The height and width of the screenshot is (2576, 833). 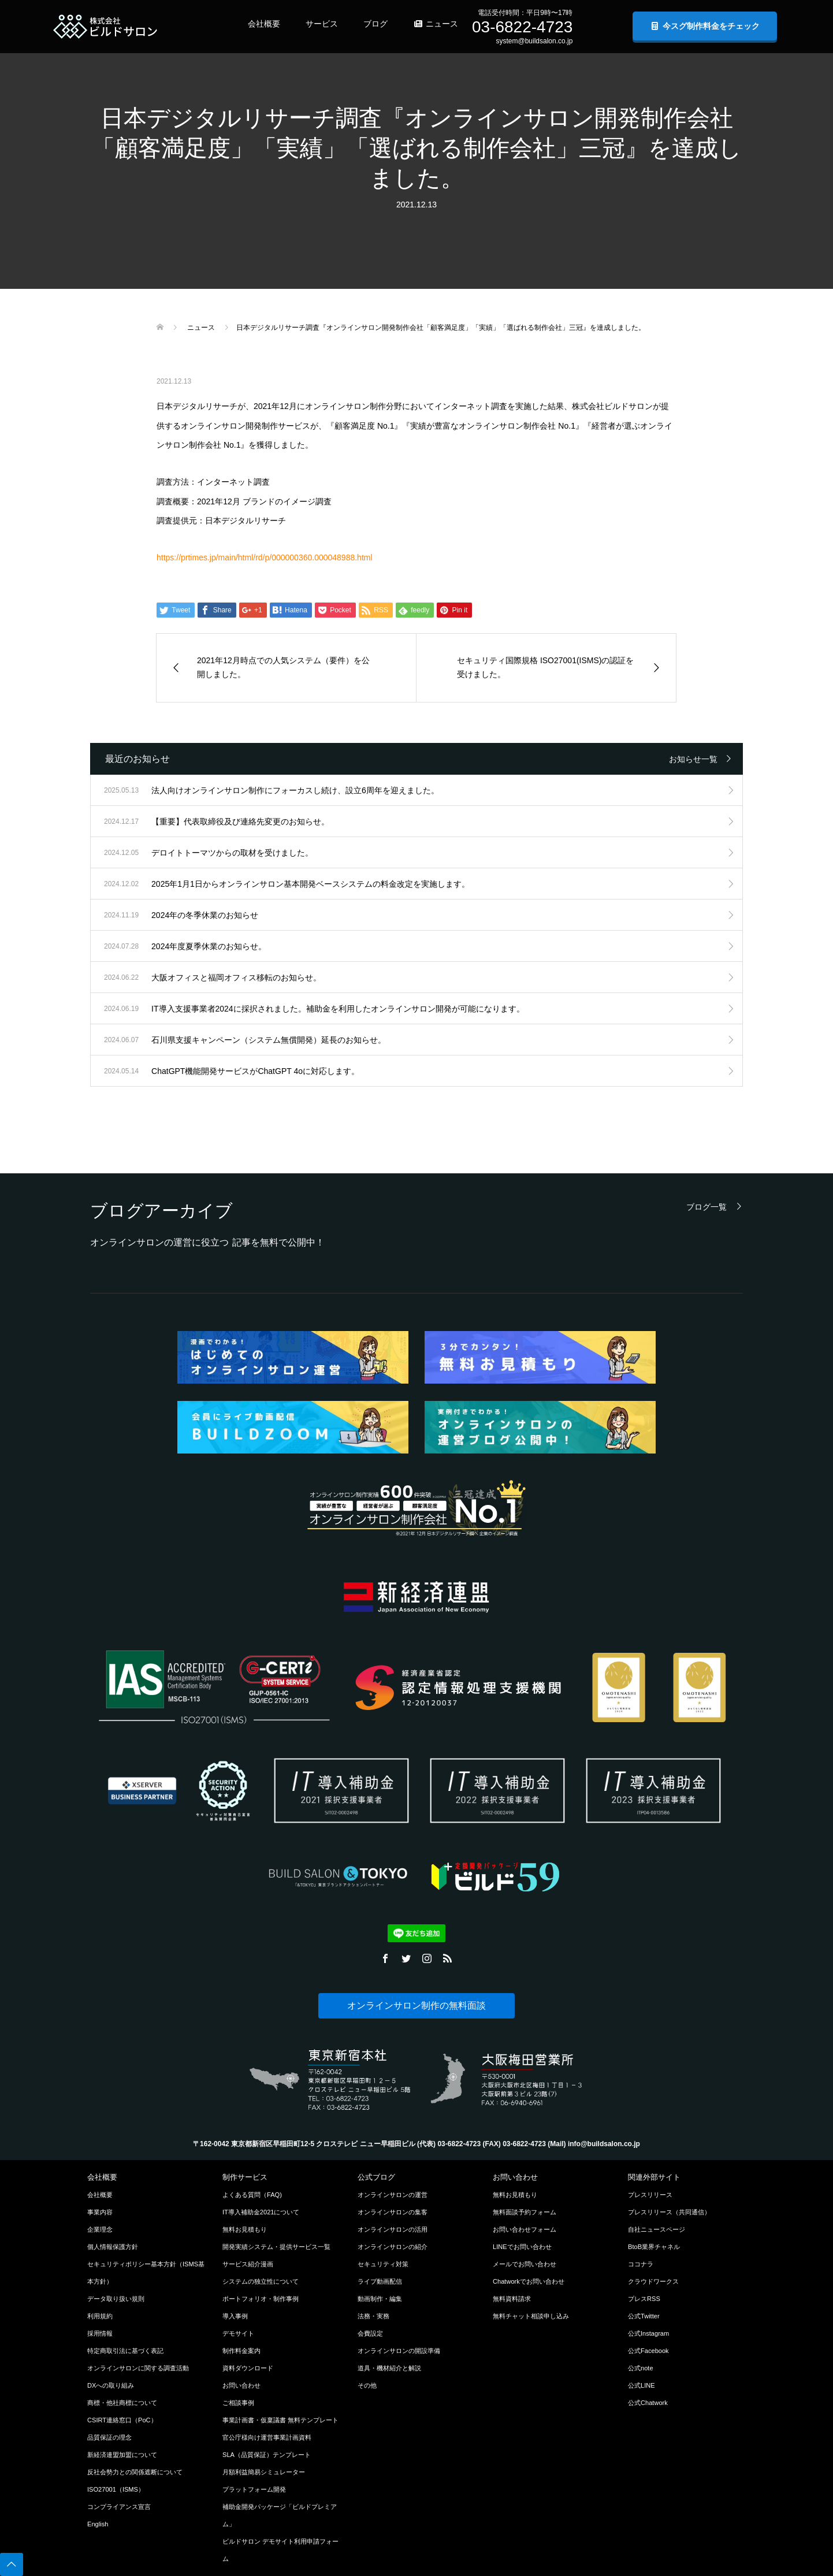 What do you see at coordinates (416, 2005) in the screenshot?
I see `オンラインサロン制作の無料面談` at bounding box center [416, 2005].